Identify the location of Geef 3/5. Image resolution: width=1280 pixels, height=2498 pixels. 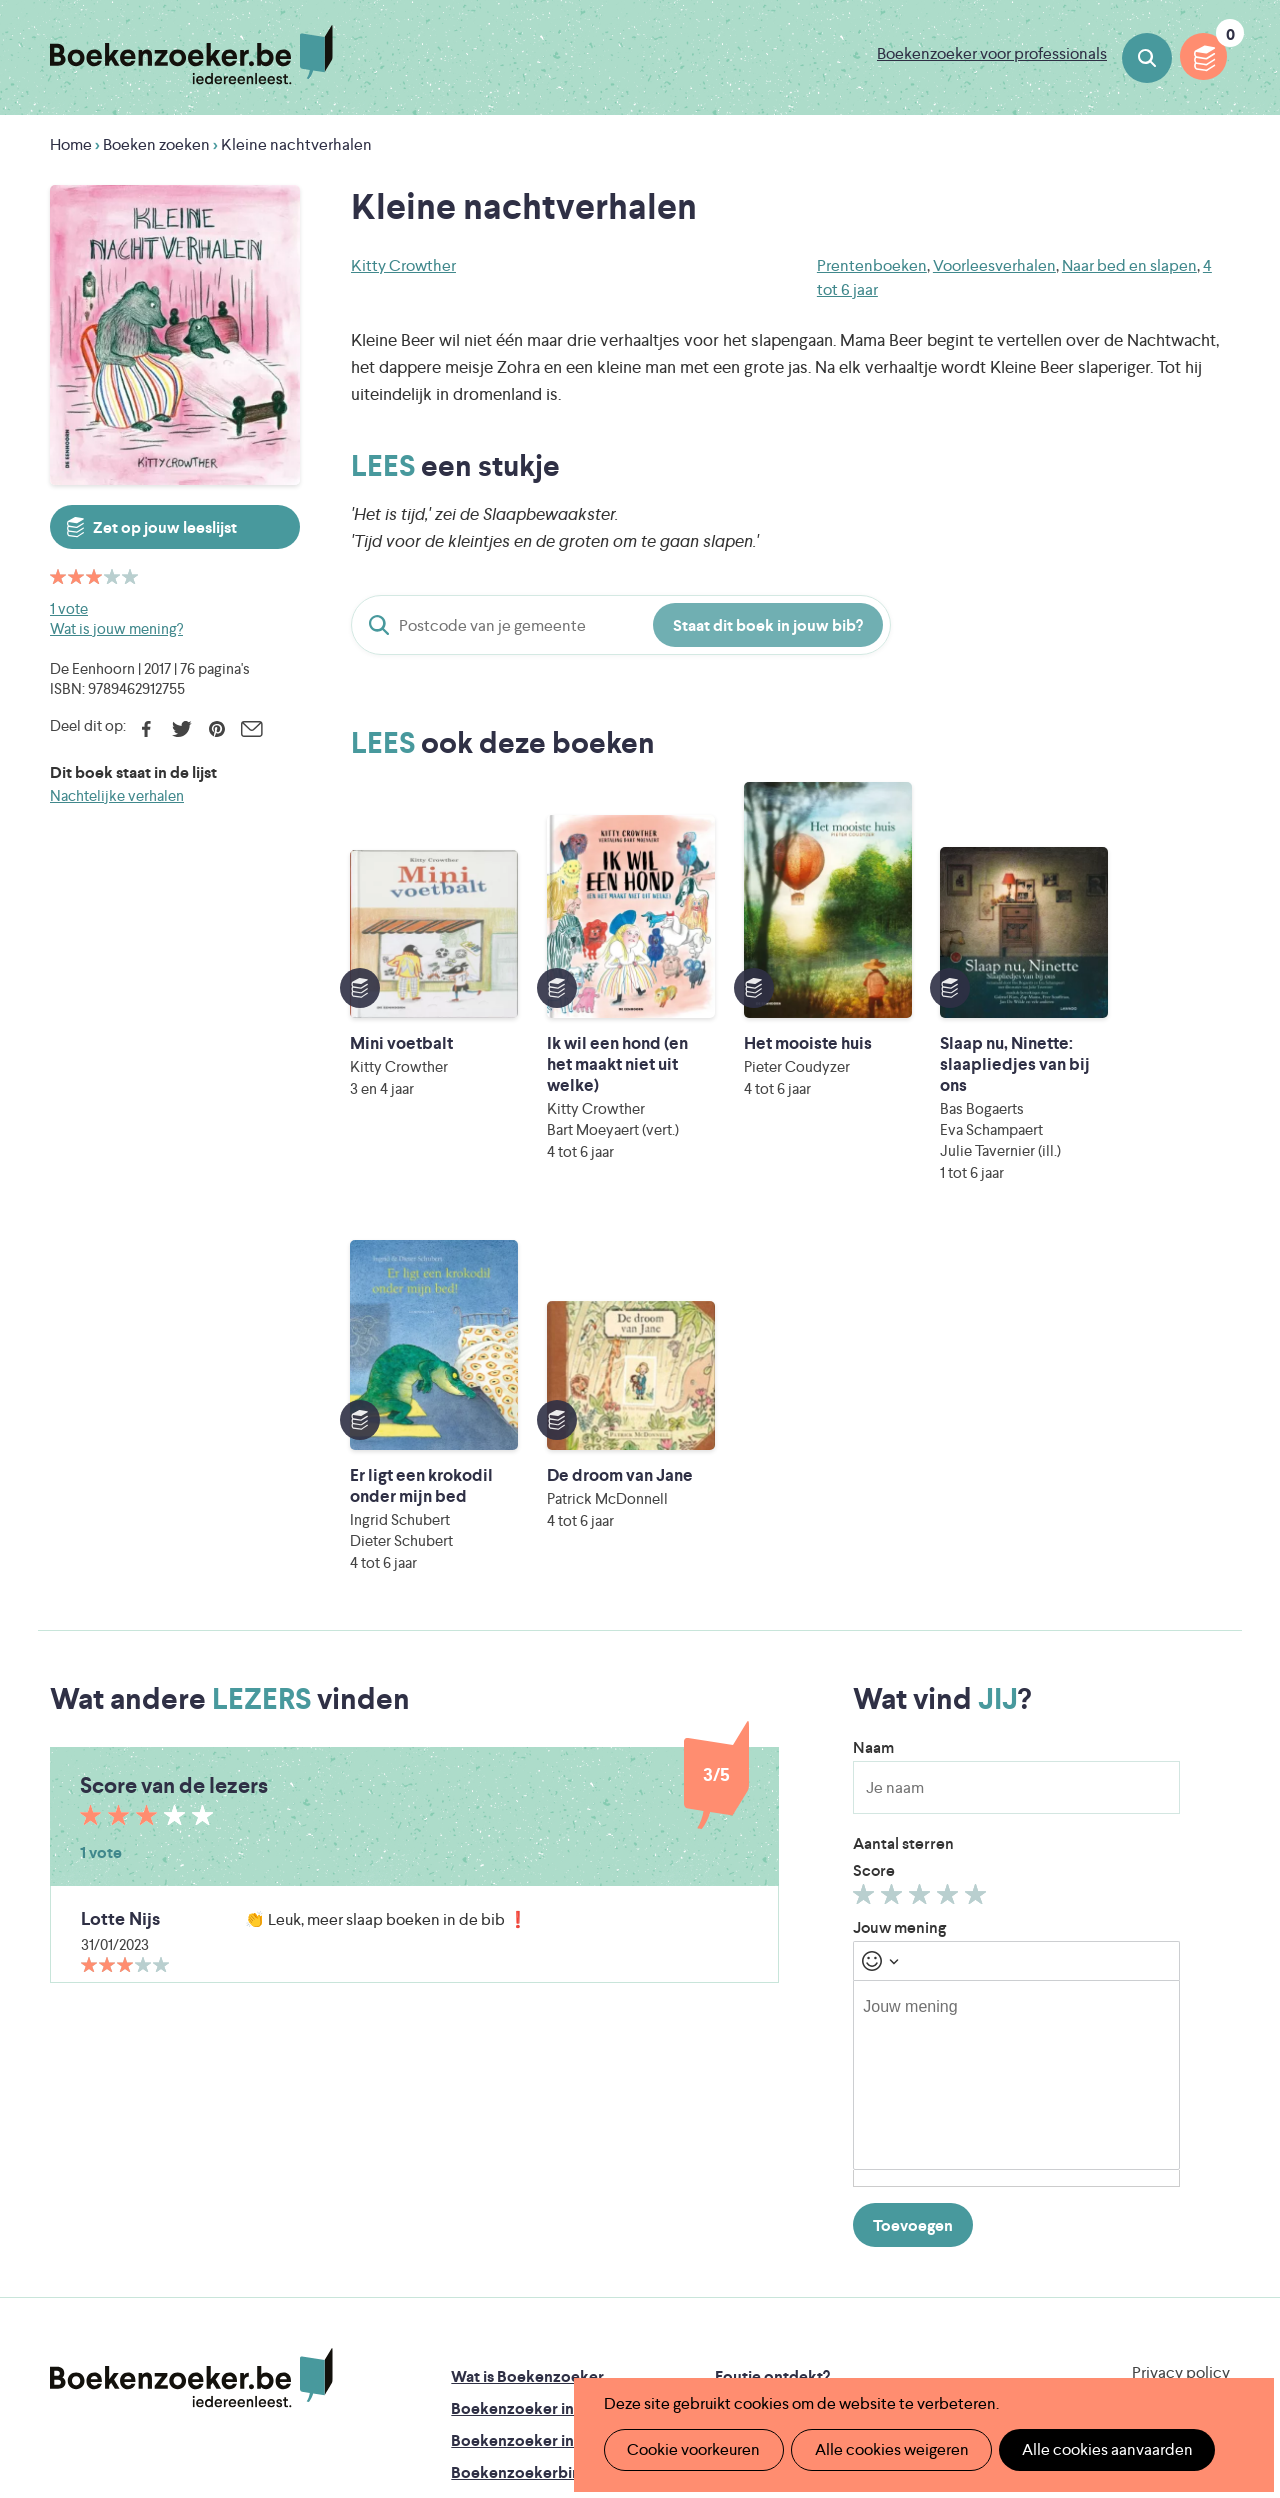
(922, 1551).